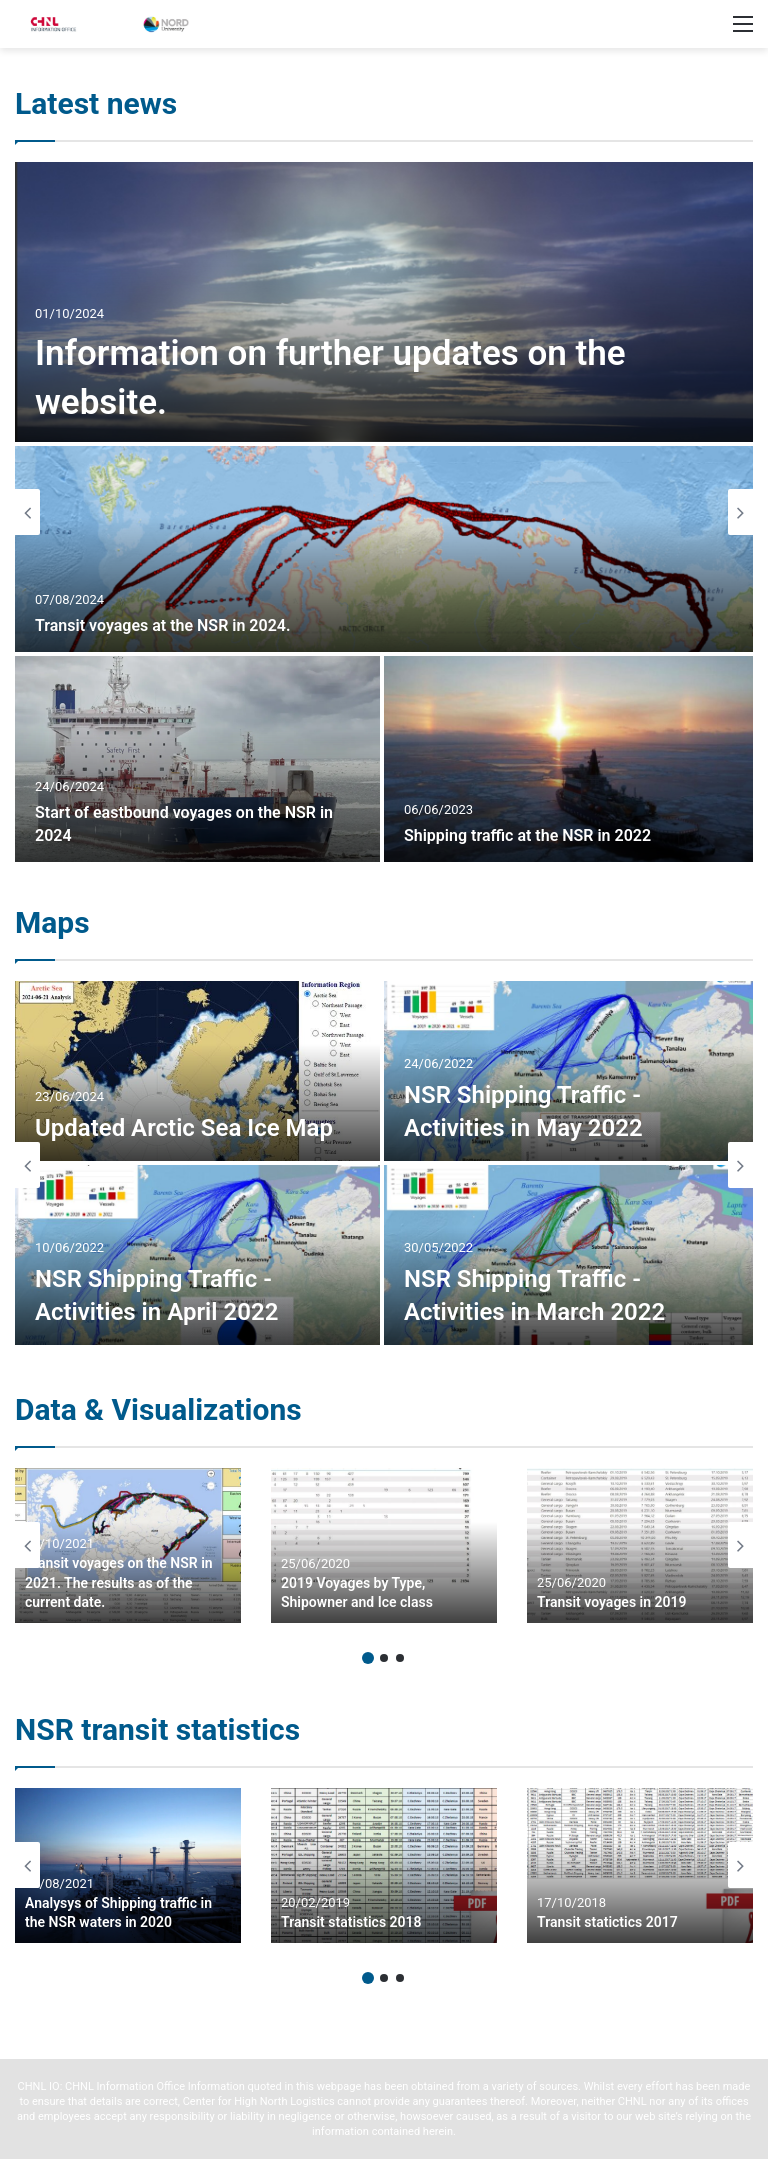 The image size is (768, 2159). What do you see at coordinates (184, 1128) in the screenshot?
I see `Updated Arctic Sea Ice Map` at bounding box center [184, 1128].